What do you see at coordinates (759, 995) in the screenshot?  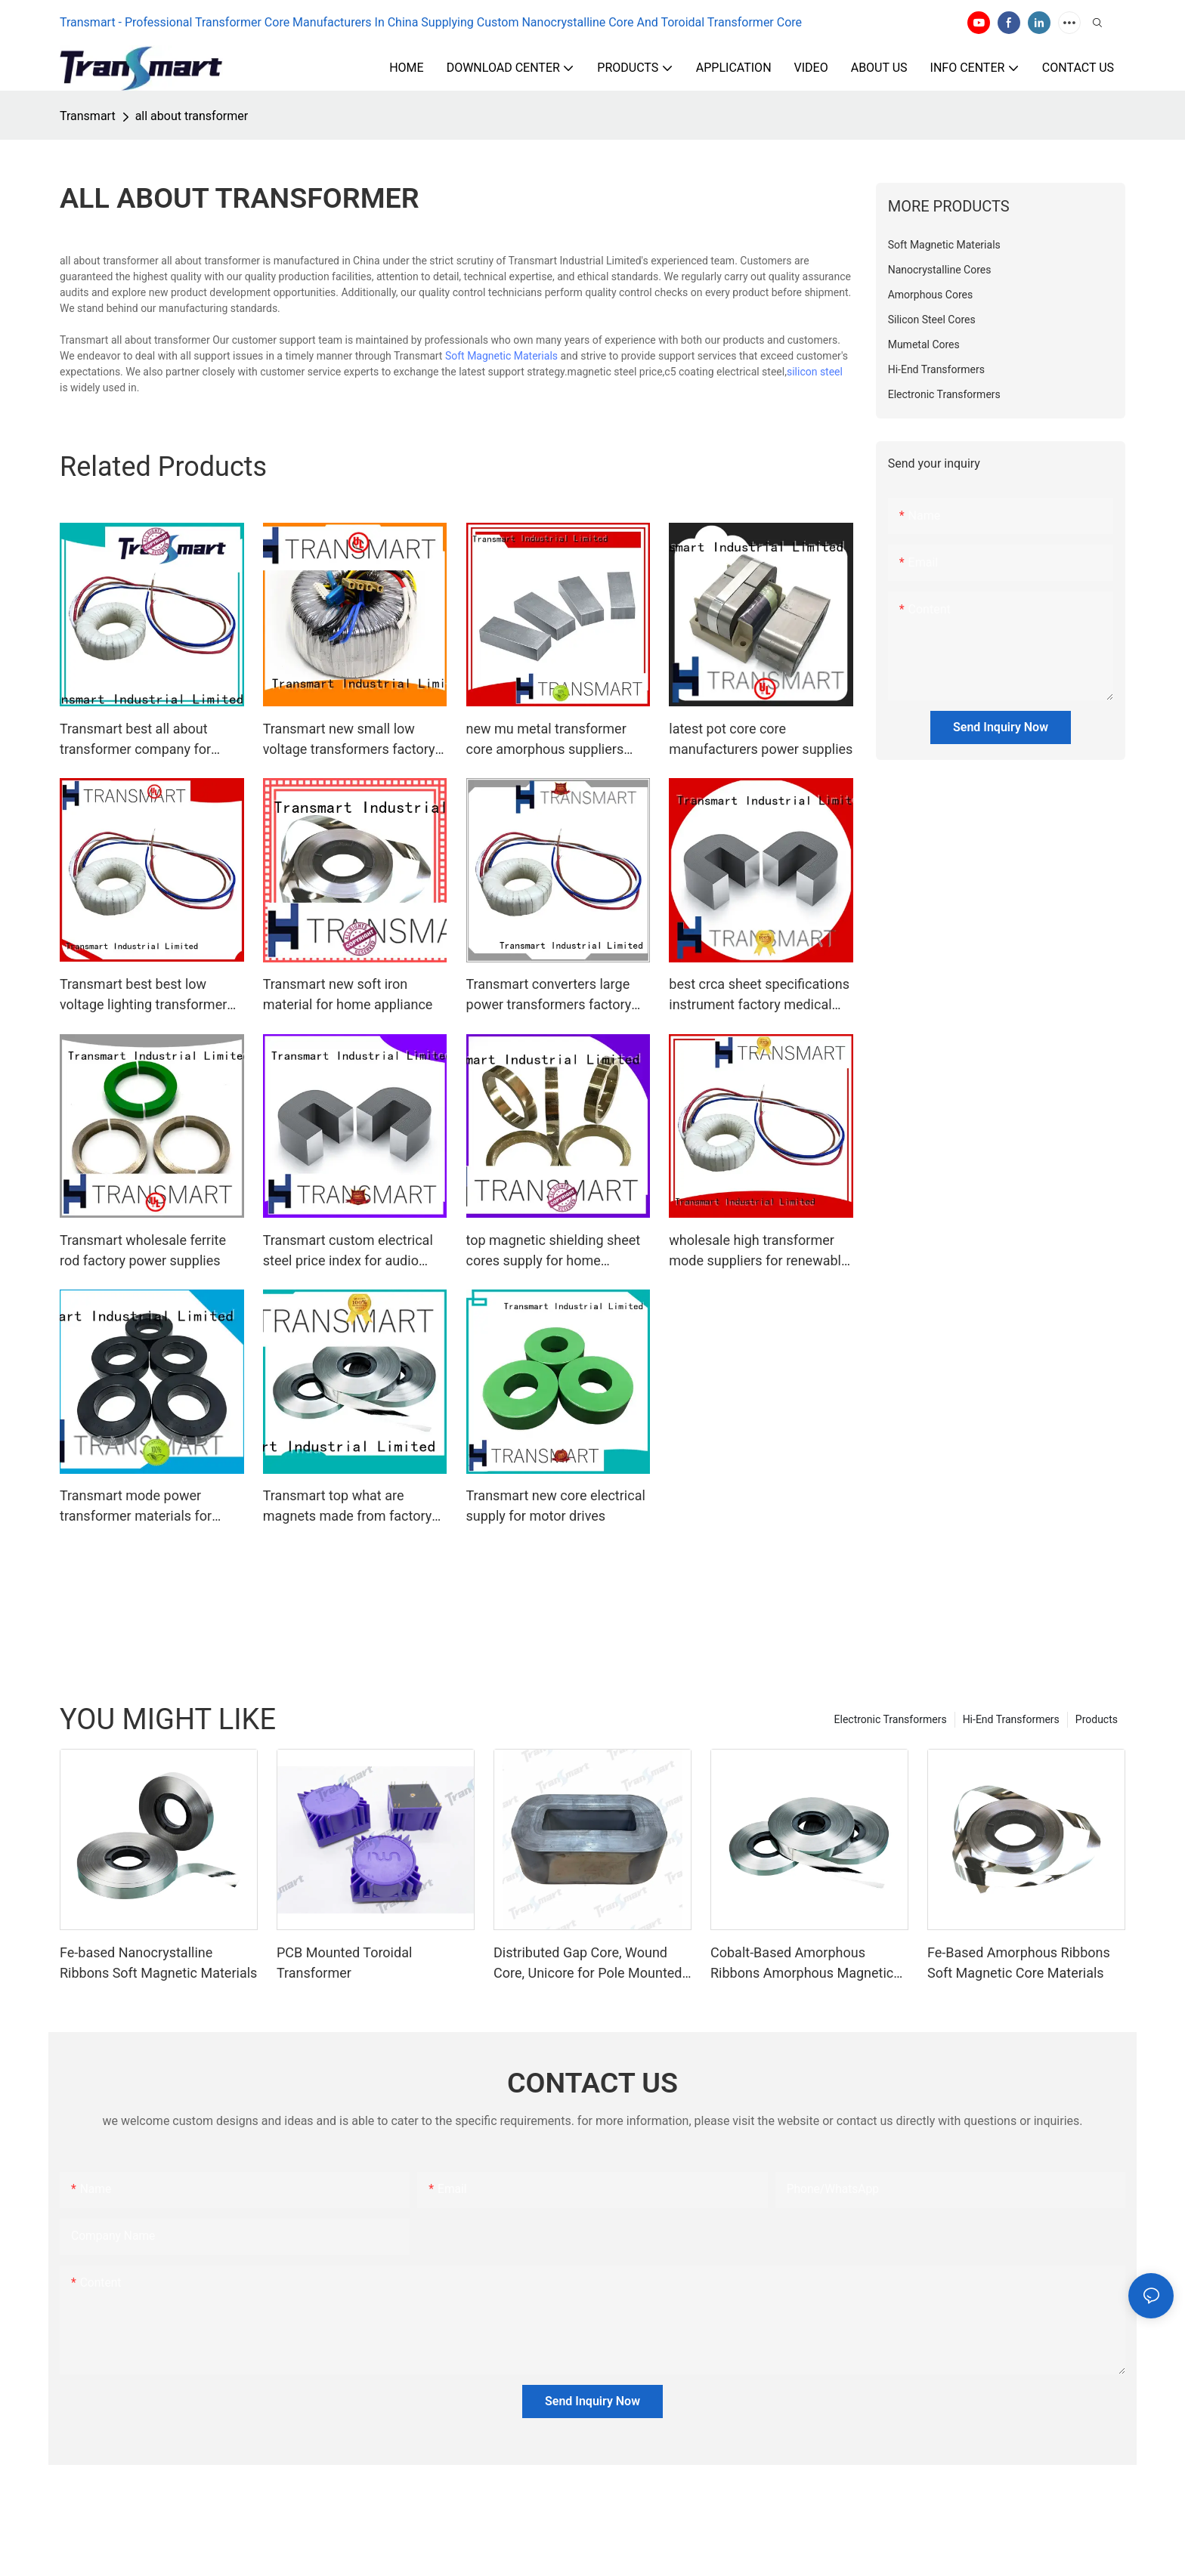 I see `best crca sheet specifications instrument factory medical equipment` at bounding box center [759, 995].